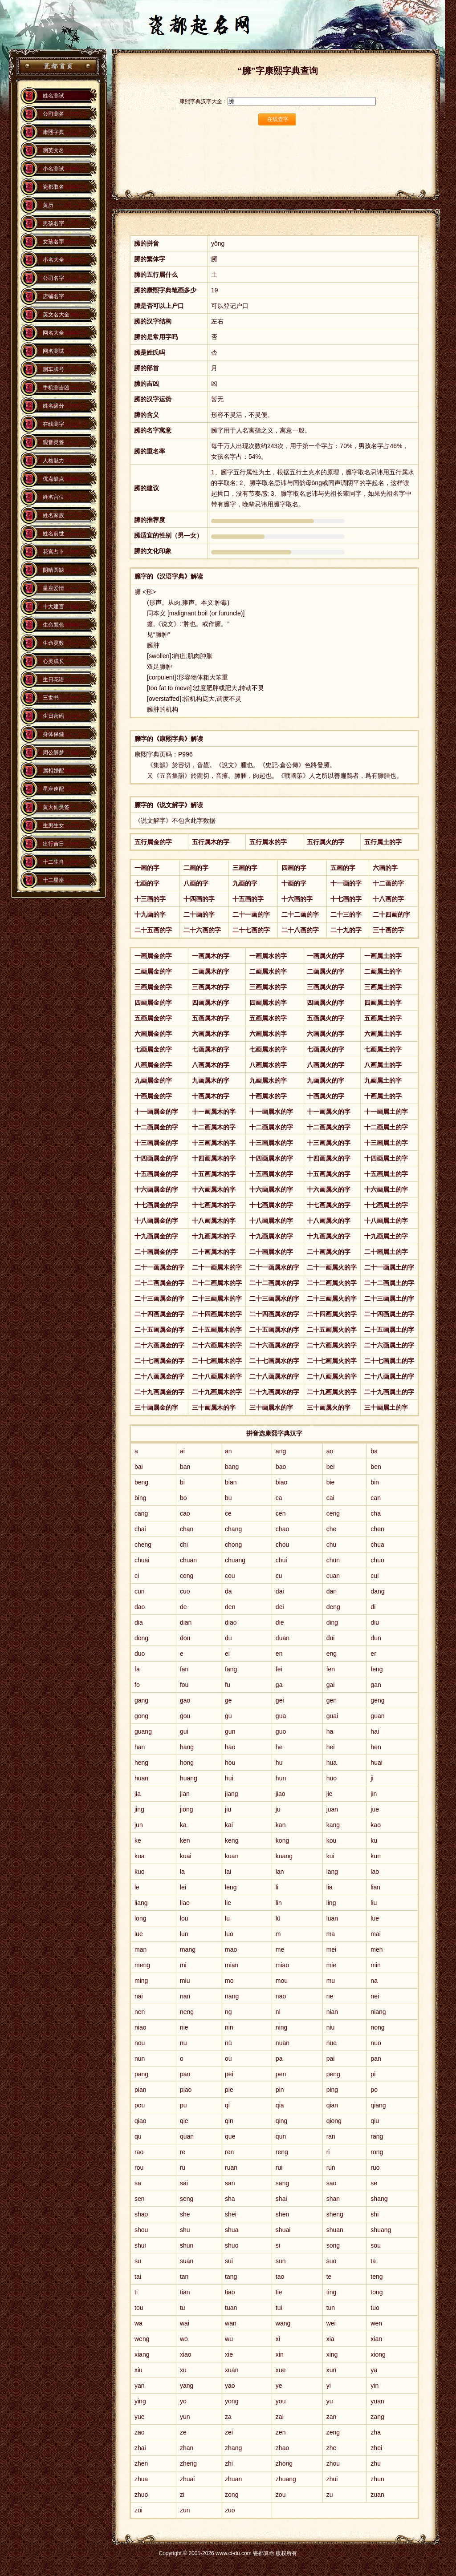  Describe the element at coordinates (138, 1933) in the screenshot. I see `lüe` at that location.